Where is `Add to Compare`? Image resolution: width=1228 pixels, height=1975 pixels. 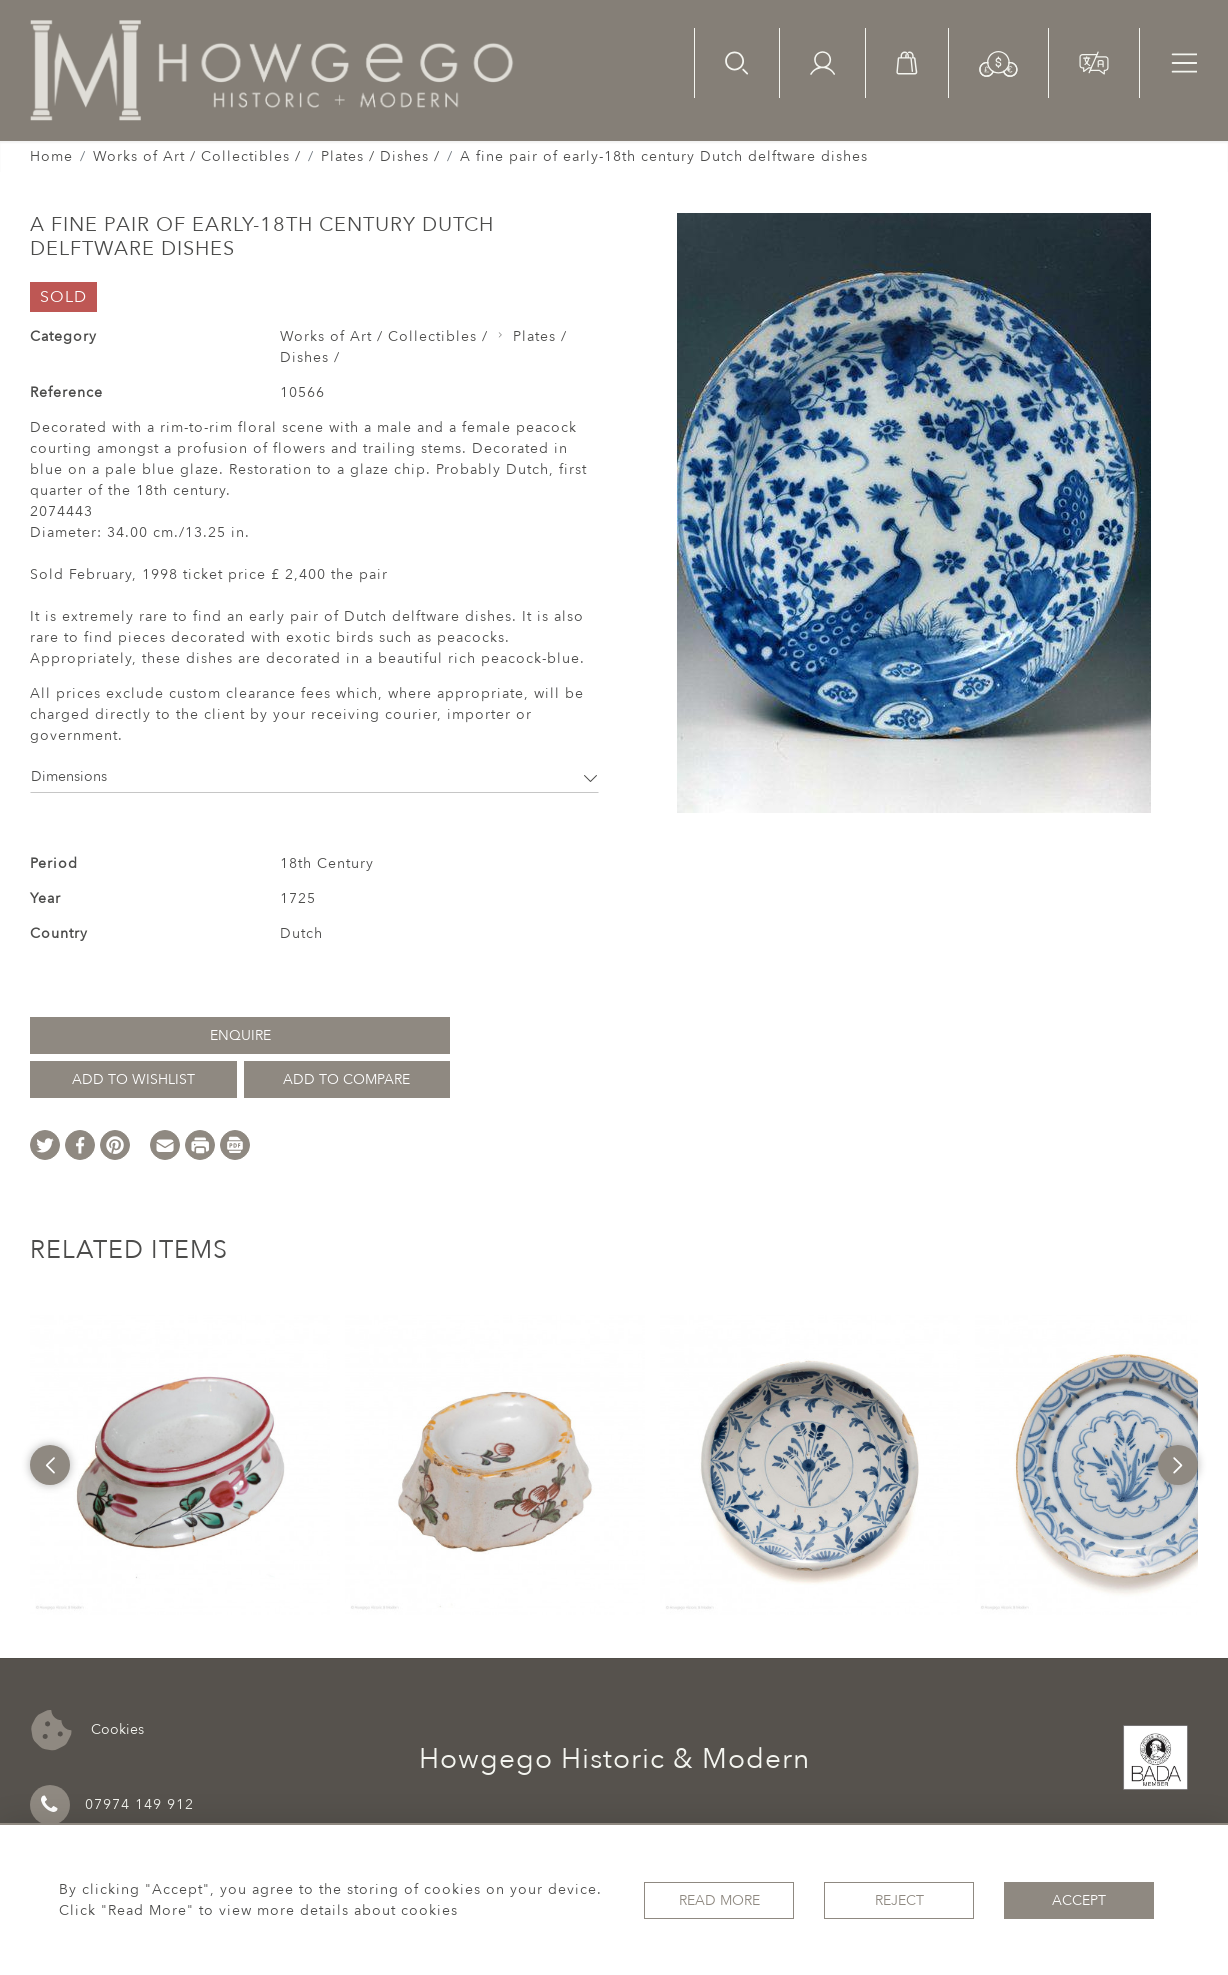 Add to Compare is located at coordinates (346, 1079).